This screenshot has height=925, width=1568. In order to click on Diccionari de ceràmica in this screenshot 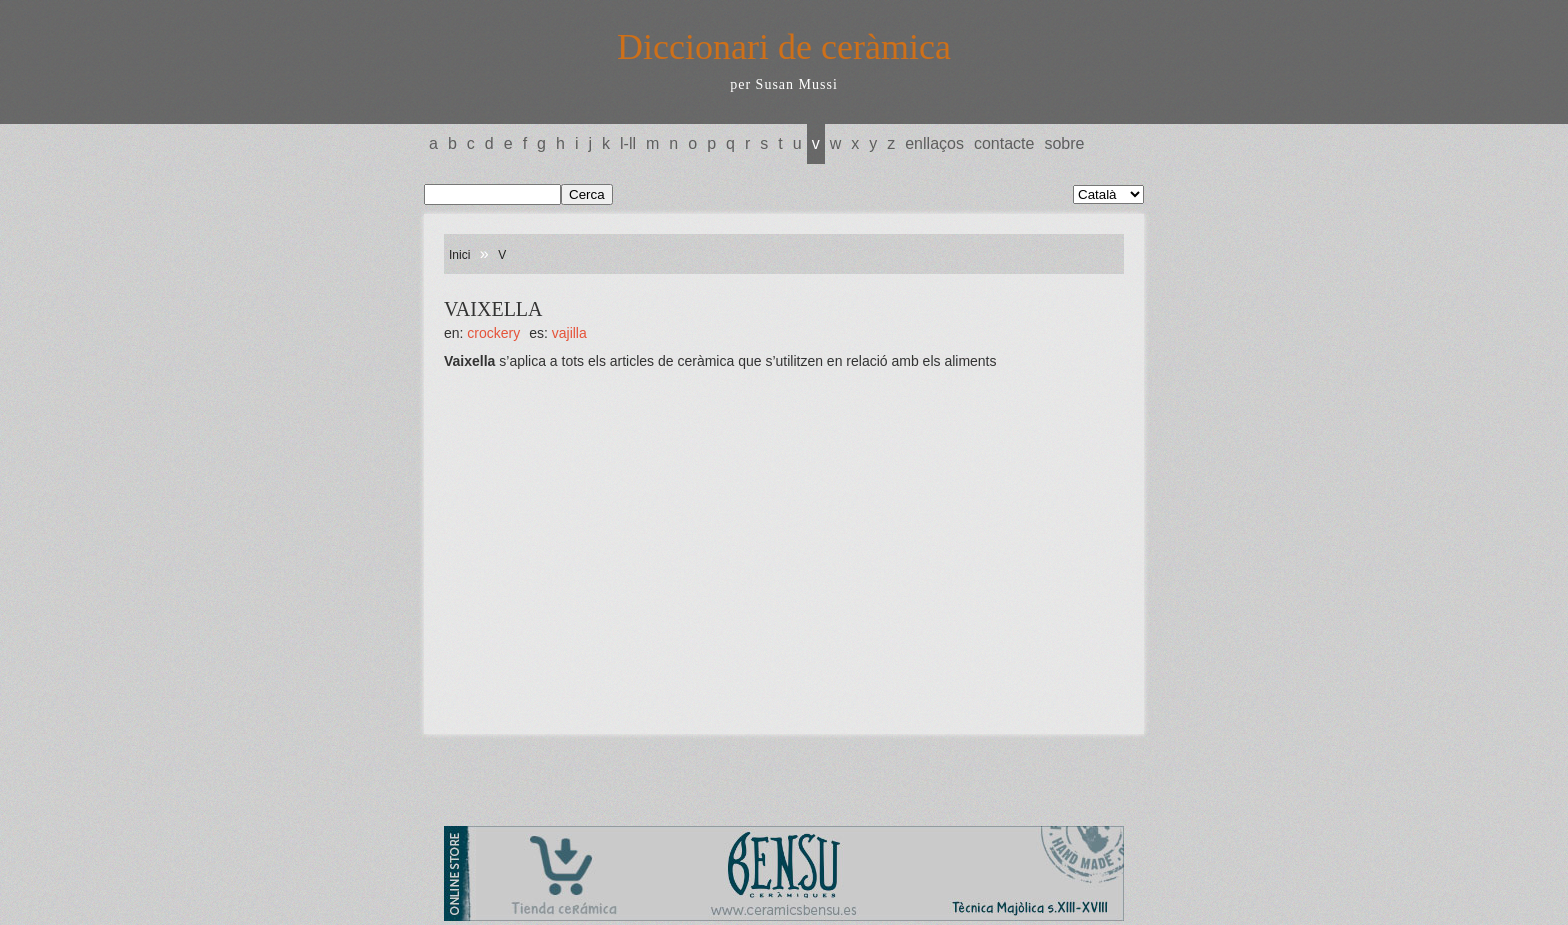, I will do `click(784, 47)`.